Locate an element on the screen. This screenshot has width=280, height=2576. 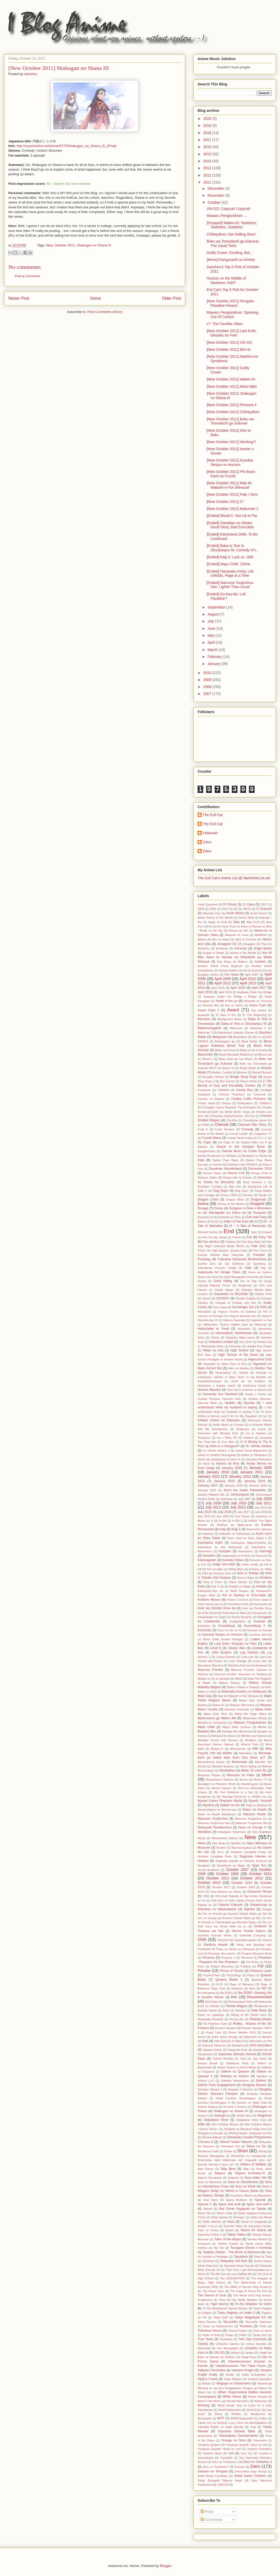
Aegis of Uruk is located at coordinates (217, 922).